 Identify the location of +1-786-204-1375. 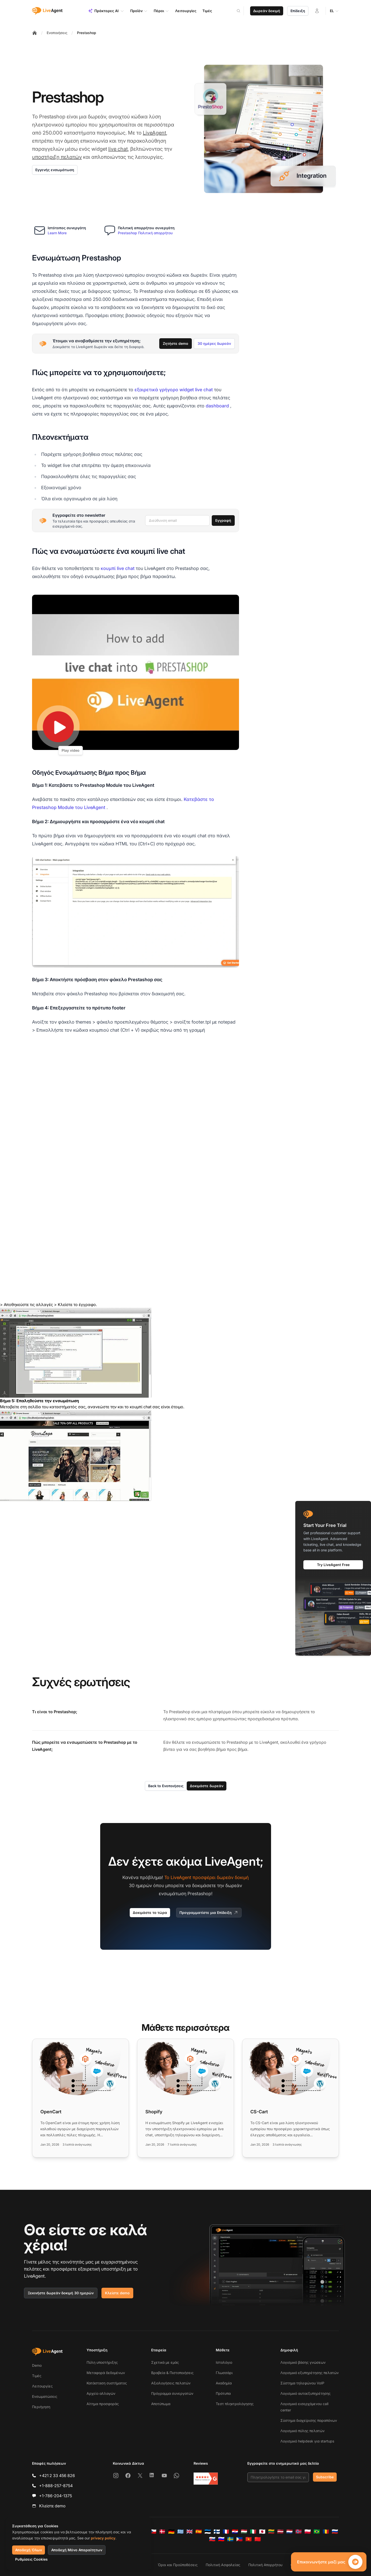
(55, 2495).